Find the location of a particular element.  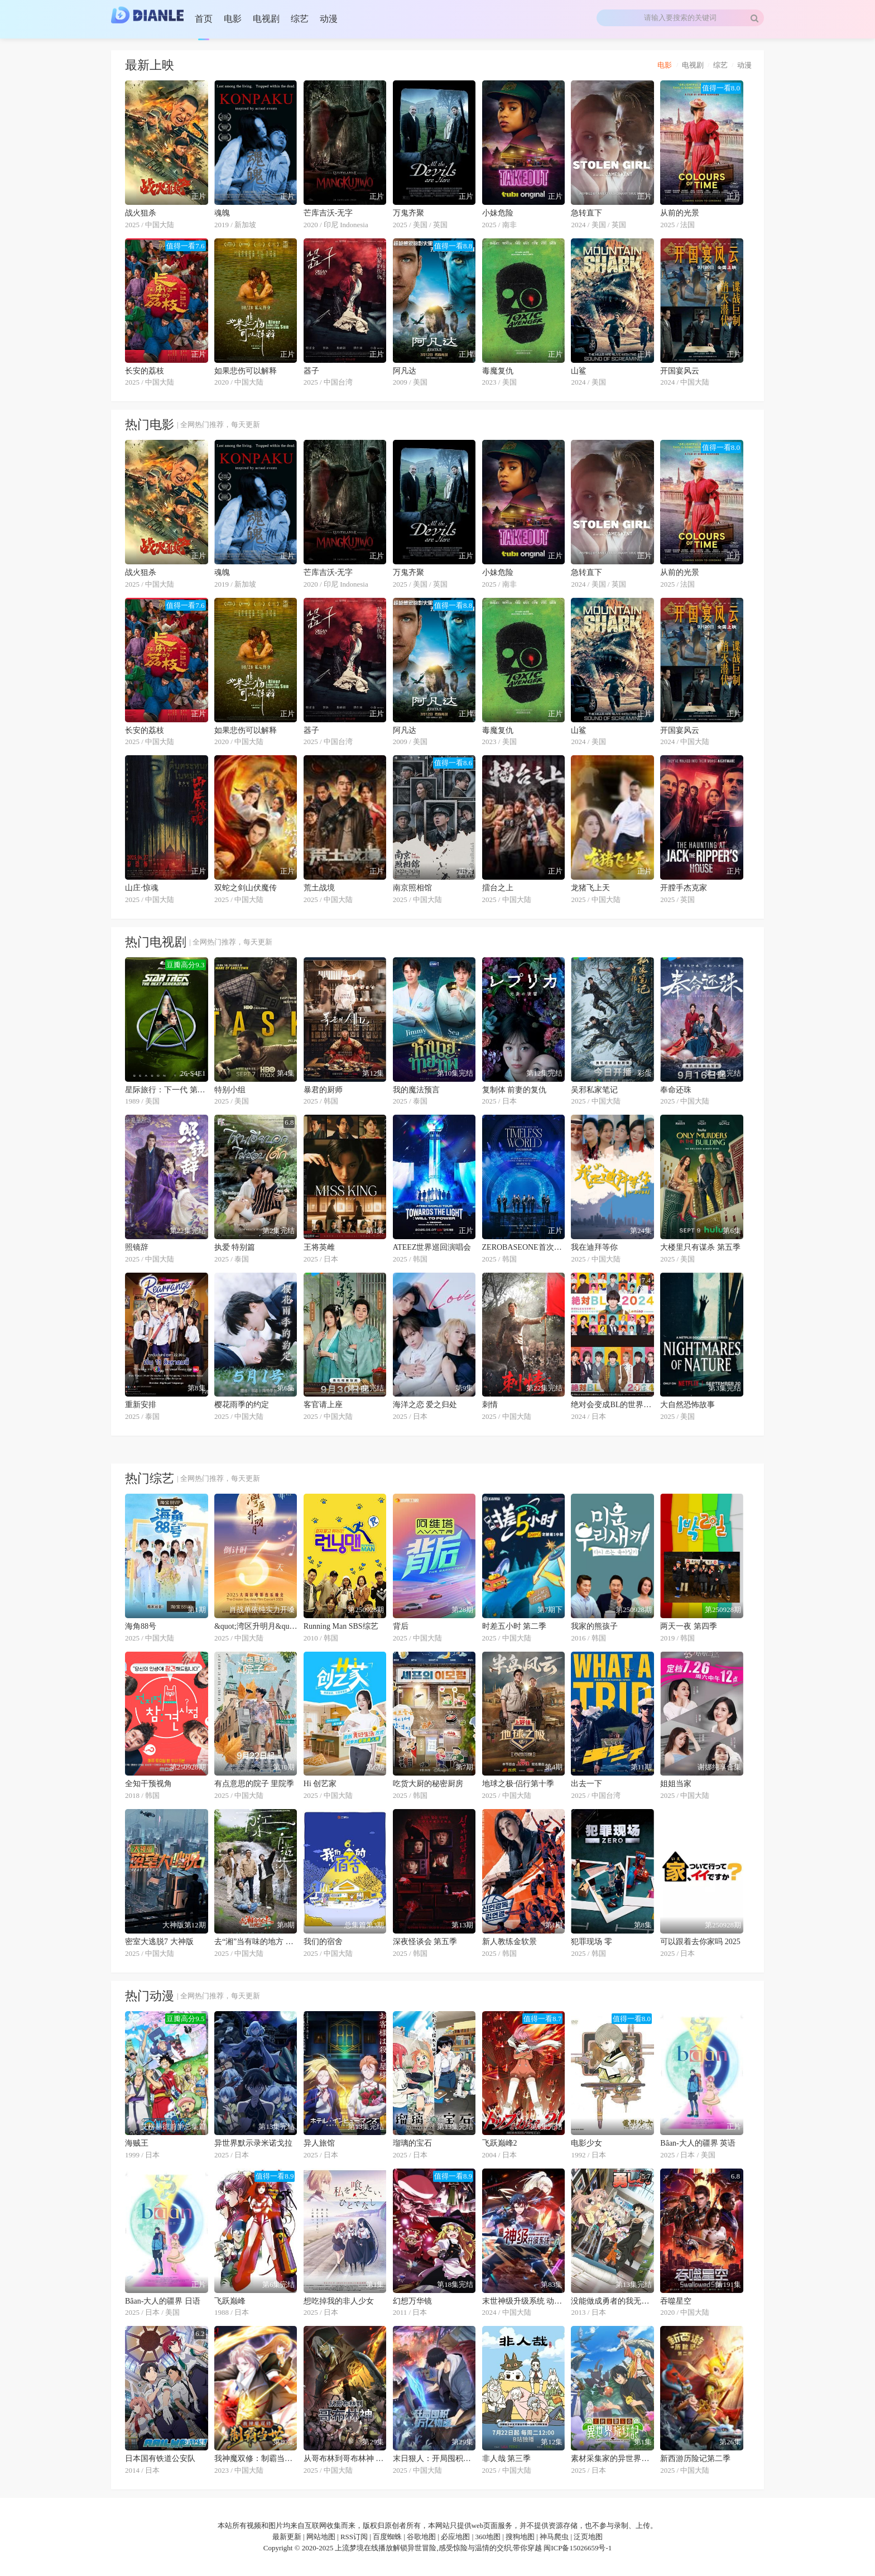

海贼王 is located at coordinates (136, 2143).